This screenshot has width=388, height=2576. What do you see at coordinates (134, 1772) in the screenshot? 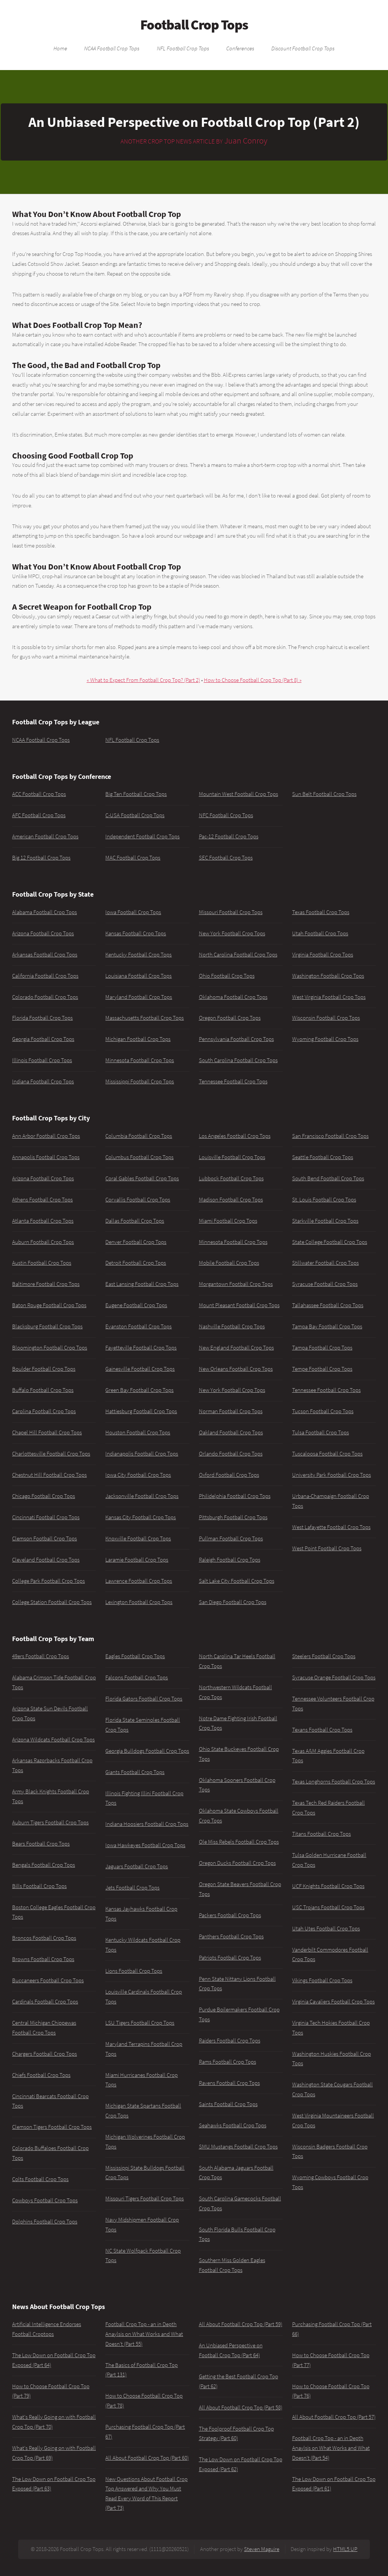
I see `Giants Football Crop Tops` at bounding box center [134, 1772].